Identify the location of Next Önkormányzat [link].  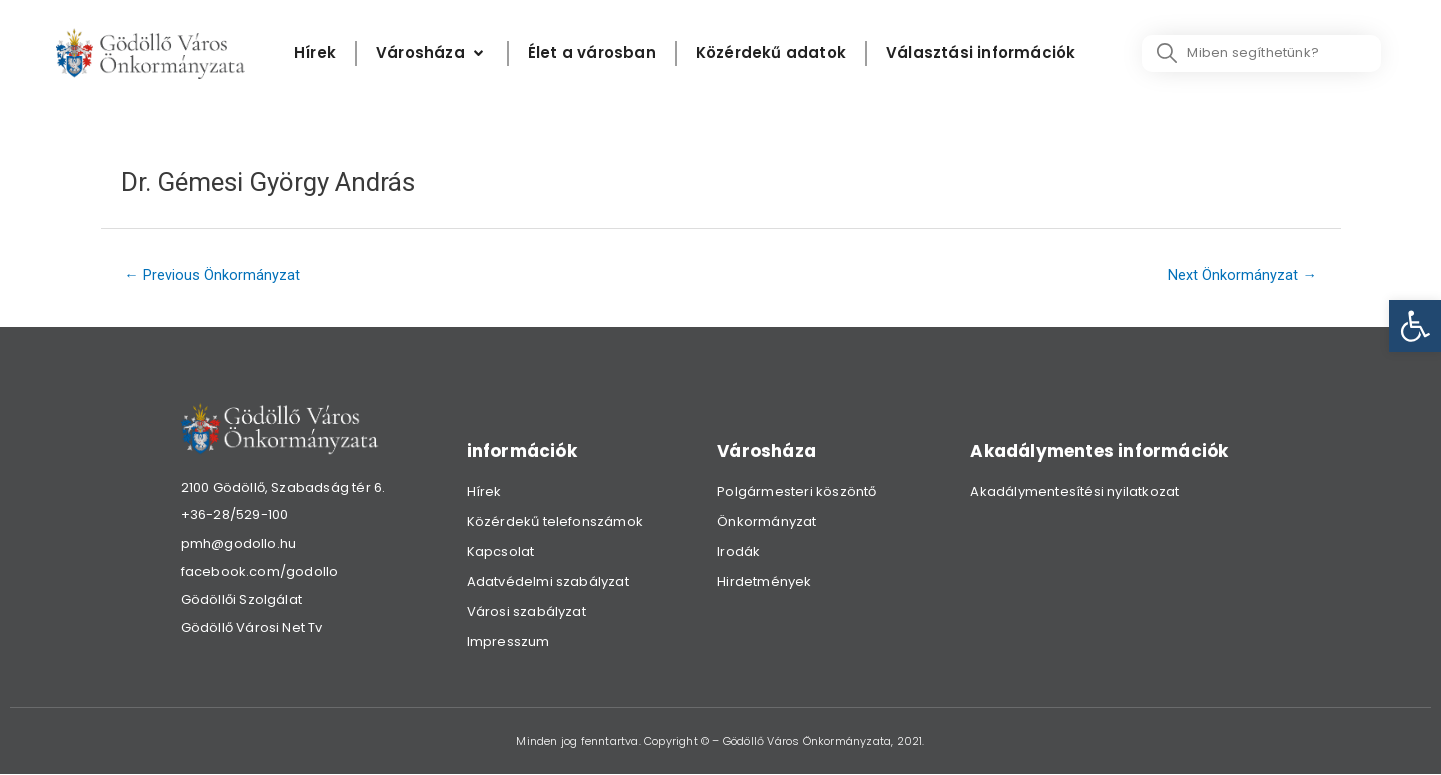
(1241, 276).